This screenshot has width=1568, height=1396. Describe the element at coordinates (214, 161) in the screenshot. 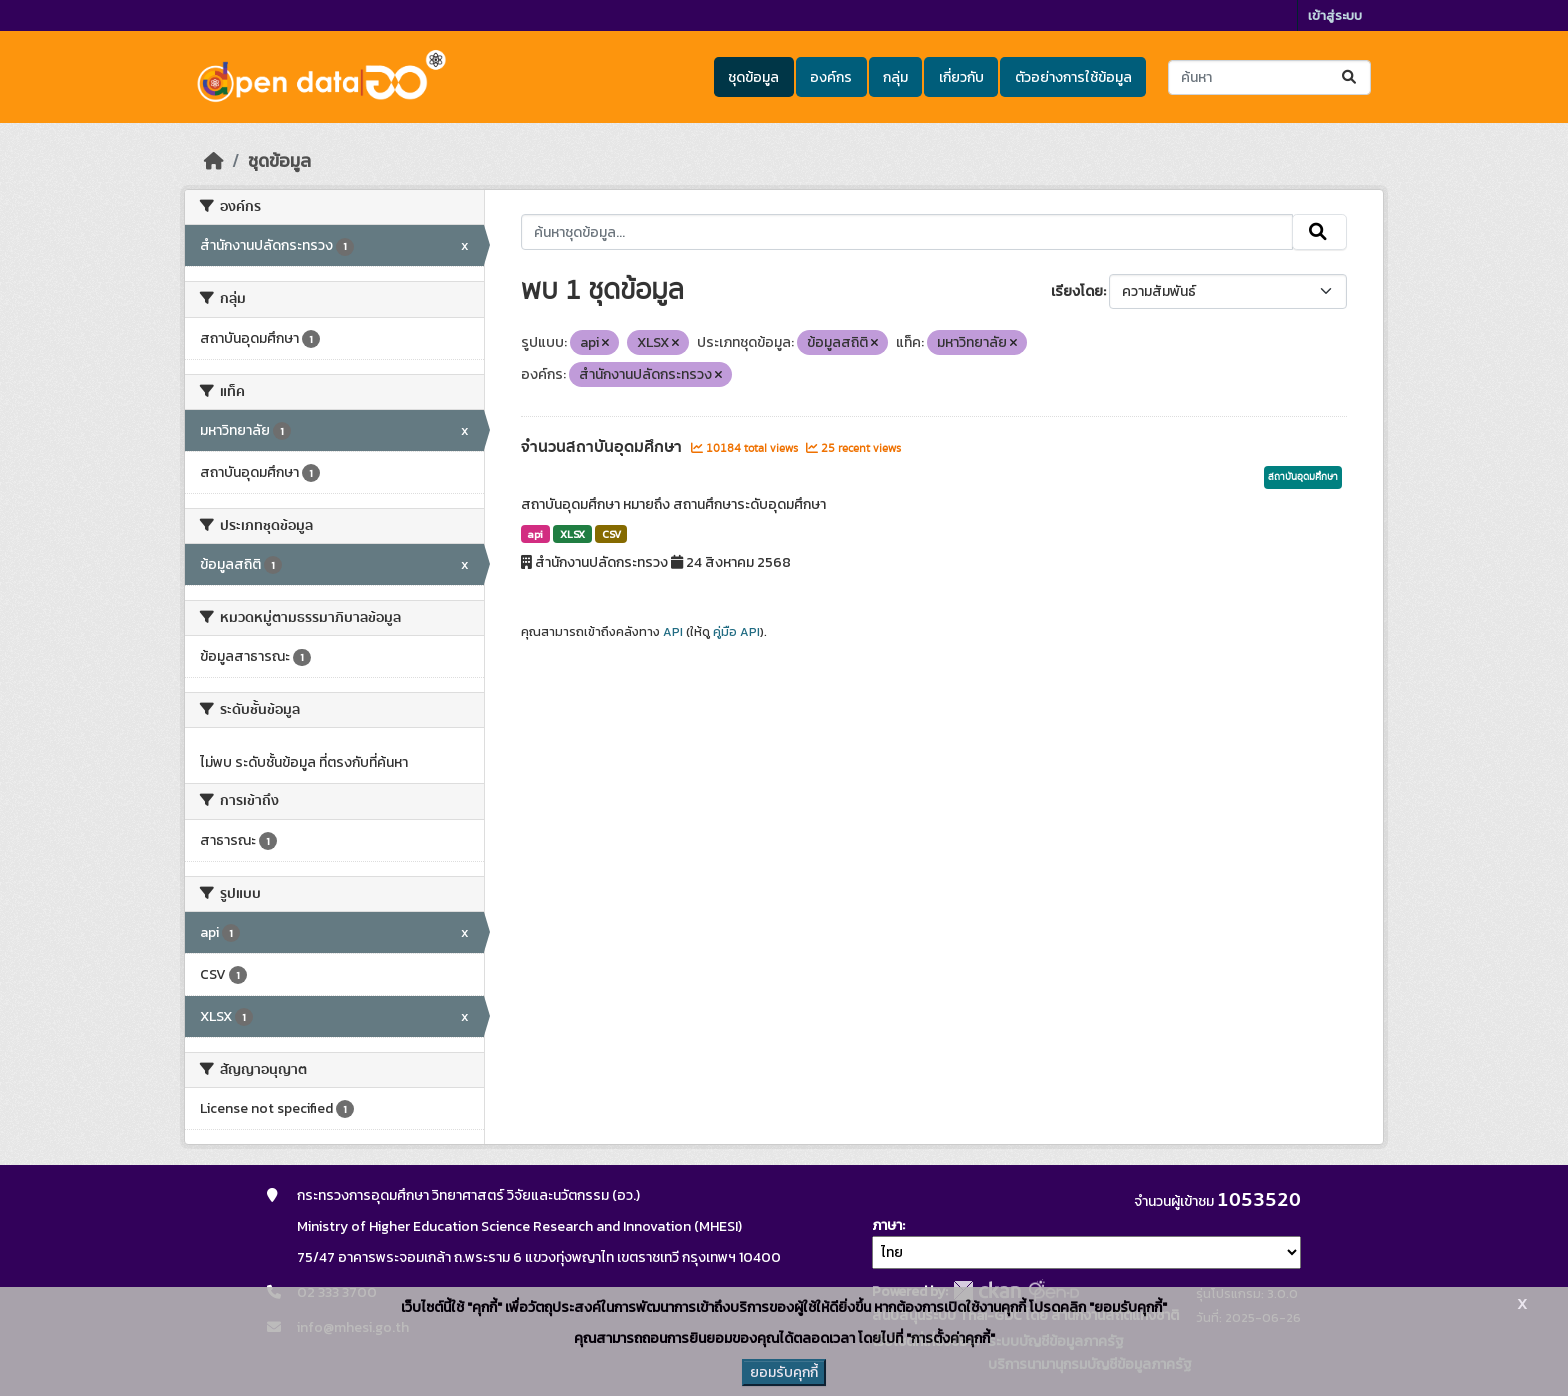

I see `[หน้าหลัก]` at that location.